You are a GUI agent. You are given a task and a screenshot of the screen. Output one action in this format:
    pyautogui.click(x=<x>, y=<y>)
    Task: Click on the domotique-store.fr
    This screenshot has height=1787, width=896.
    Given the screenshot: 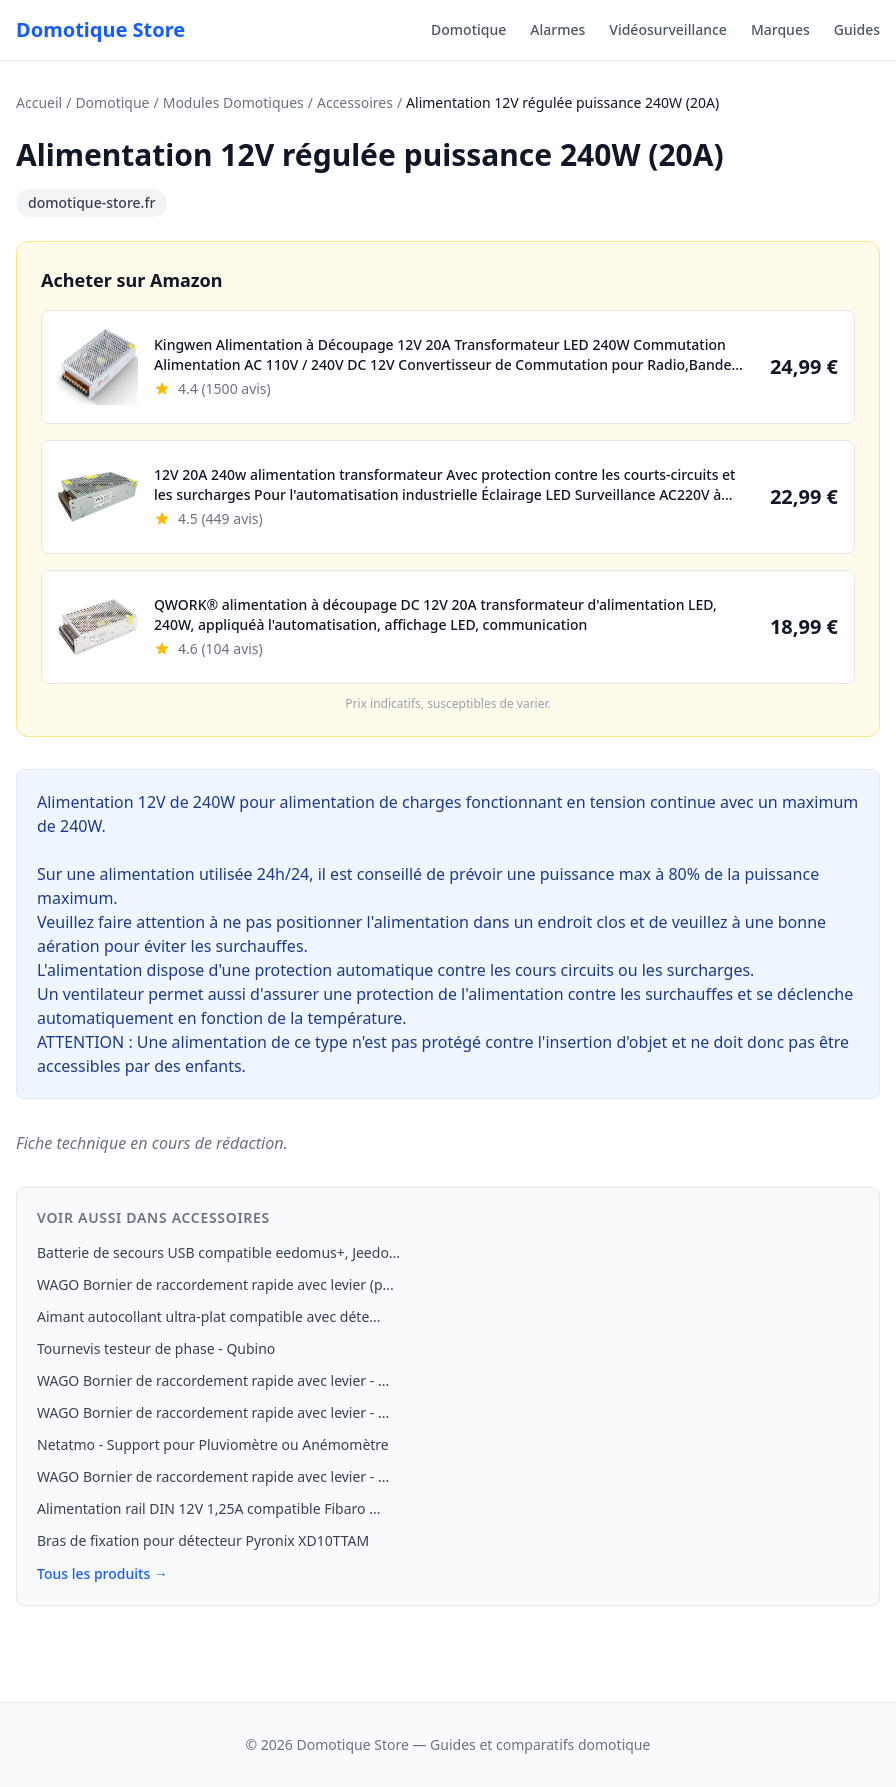 What is the action you would take?
    pyautogui.click(x=91, y=202)
    